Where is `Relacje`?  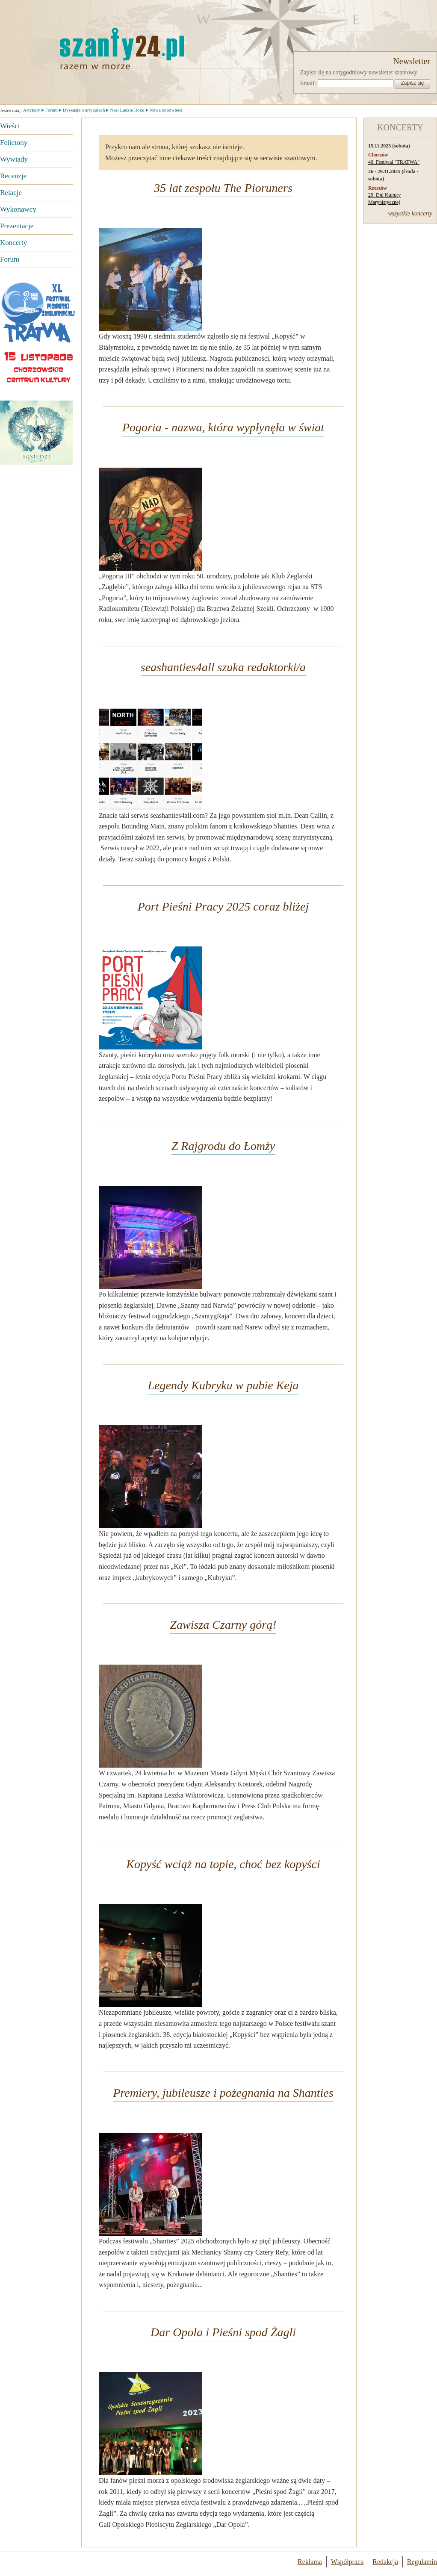
Relacje is located at coordinates (11, 193).